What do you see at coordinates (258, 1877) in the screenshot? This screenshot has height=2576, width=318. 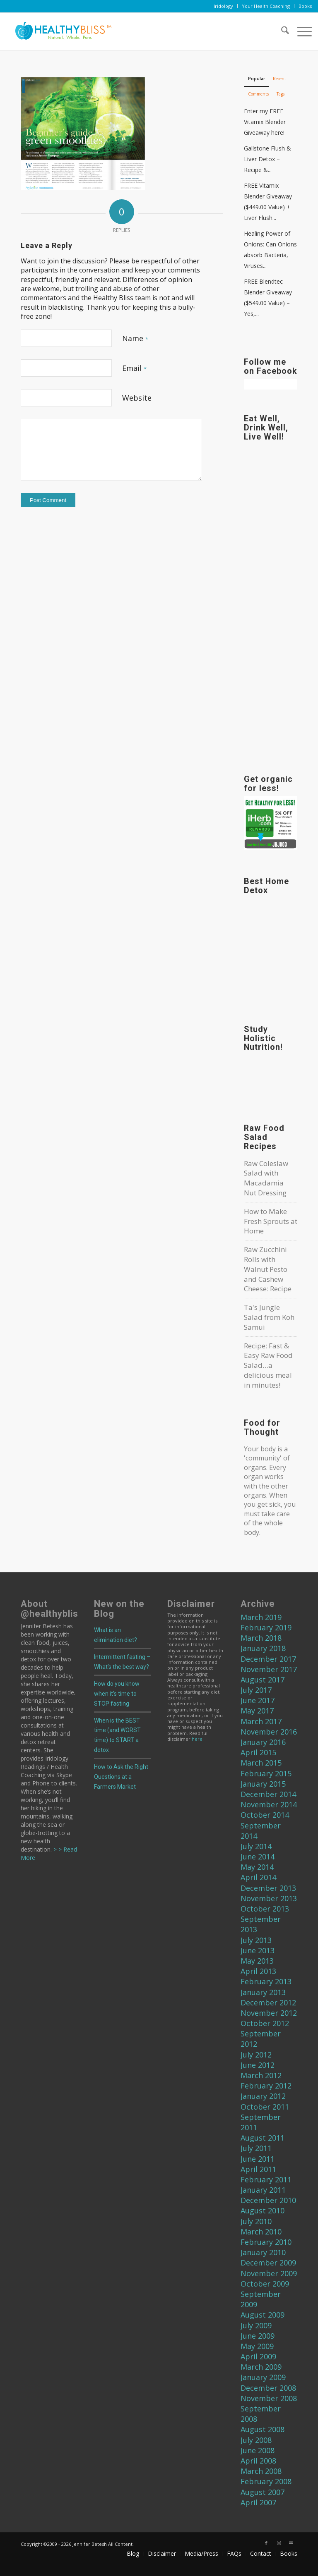 I see `April 2014` at bounding box center [258, 1877].